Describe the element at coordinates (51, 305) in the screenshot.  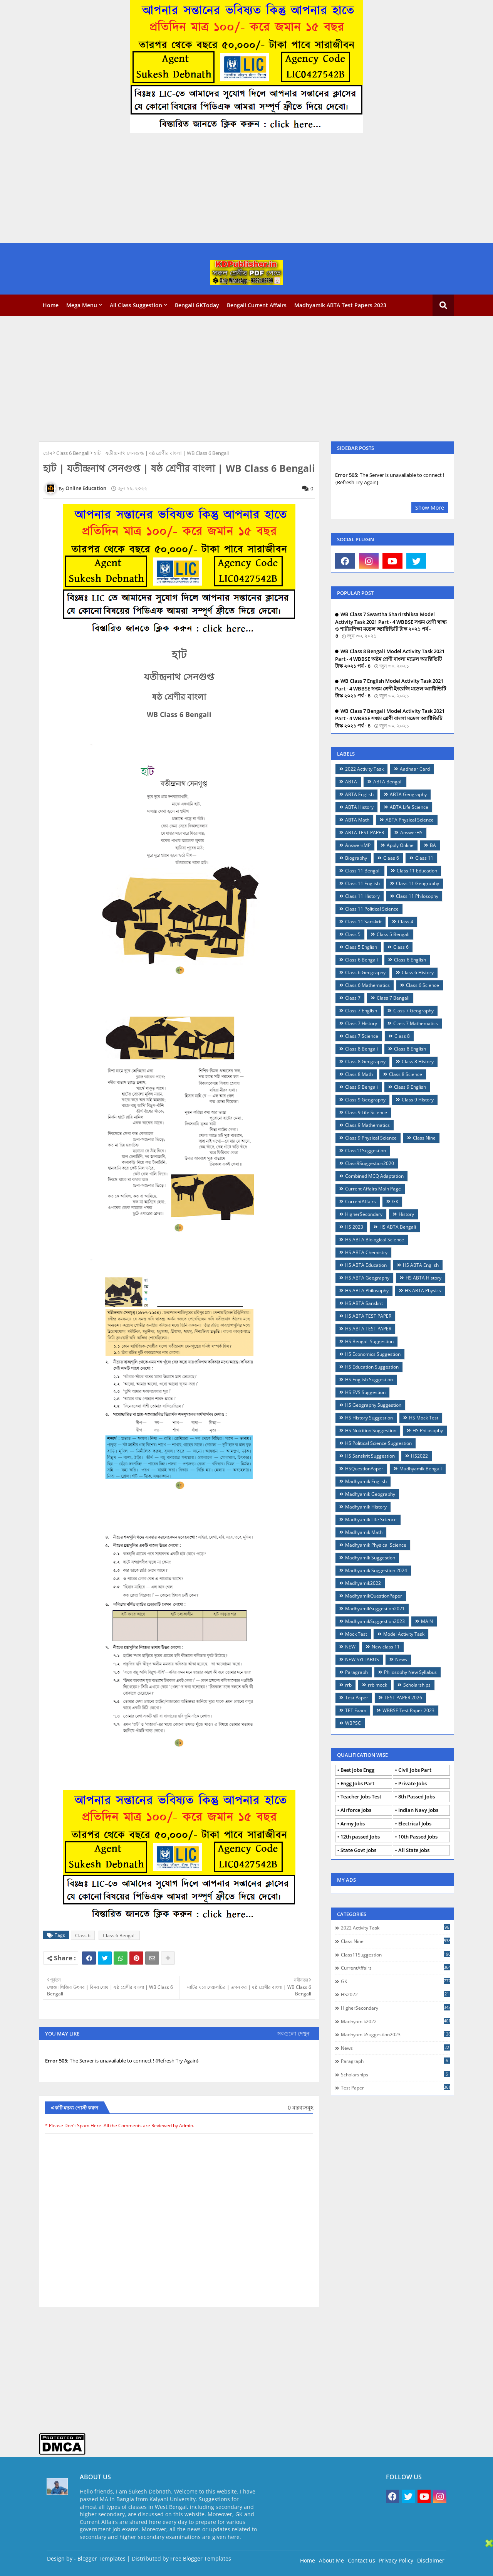
I see `Home` at that location.